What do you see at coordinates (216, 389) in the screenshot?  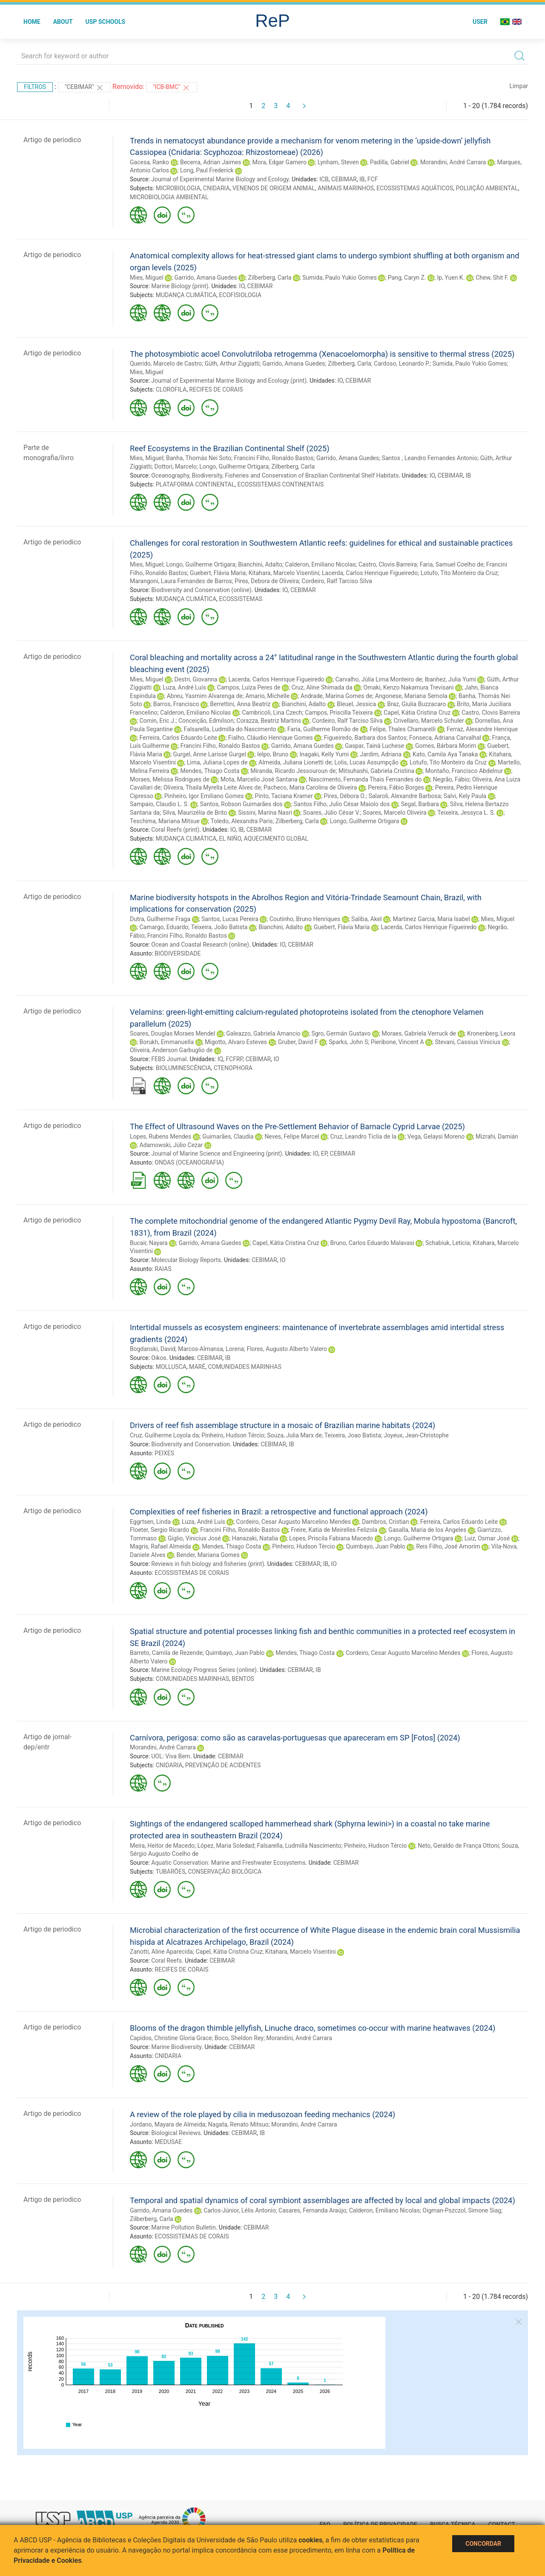 I see `RECIFES DE CORAIS` at bounding box center [216, 389].